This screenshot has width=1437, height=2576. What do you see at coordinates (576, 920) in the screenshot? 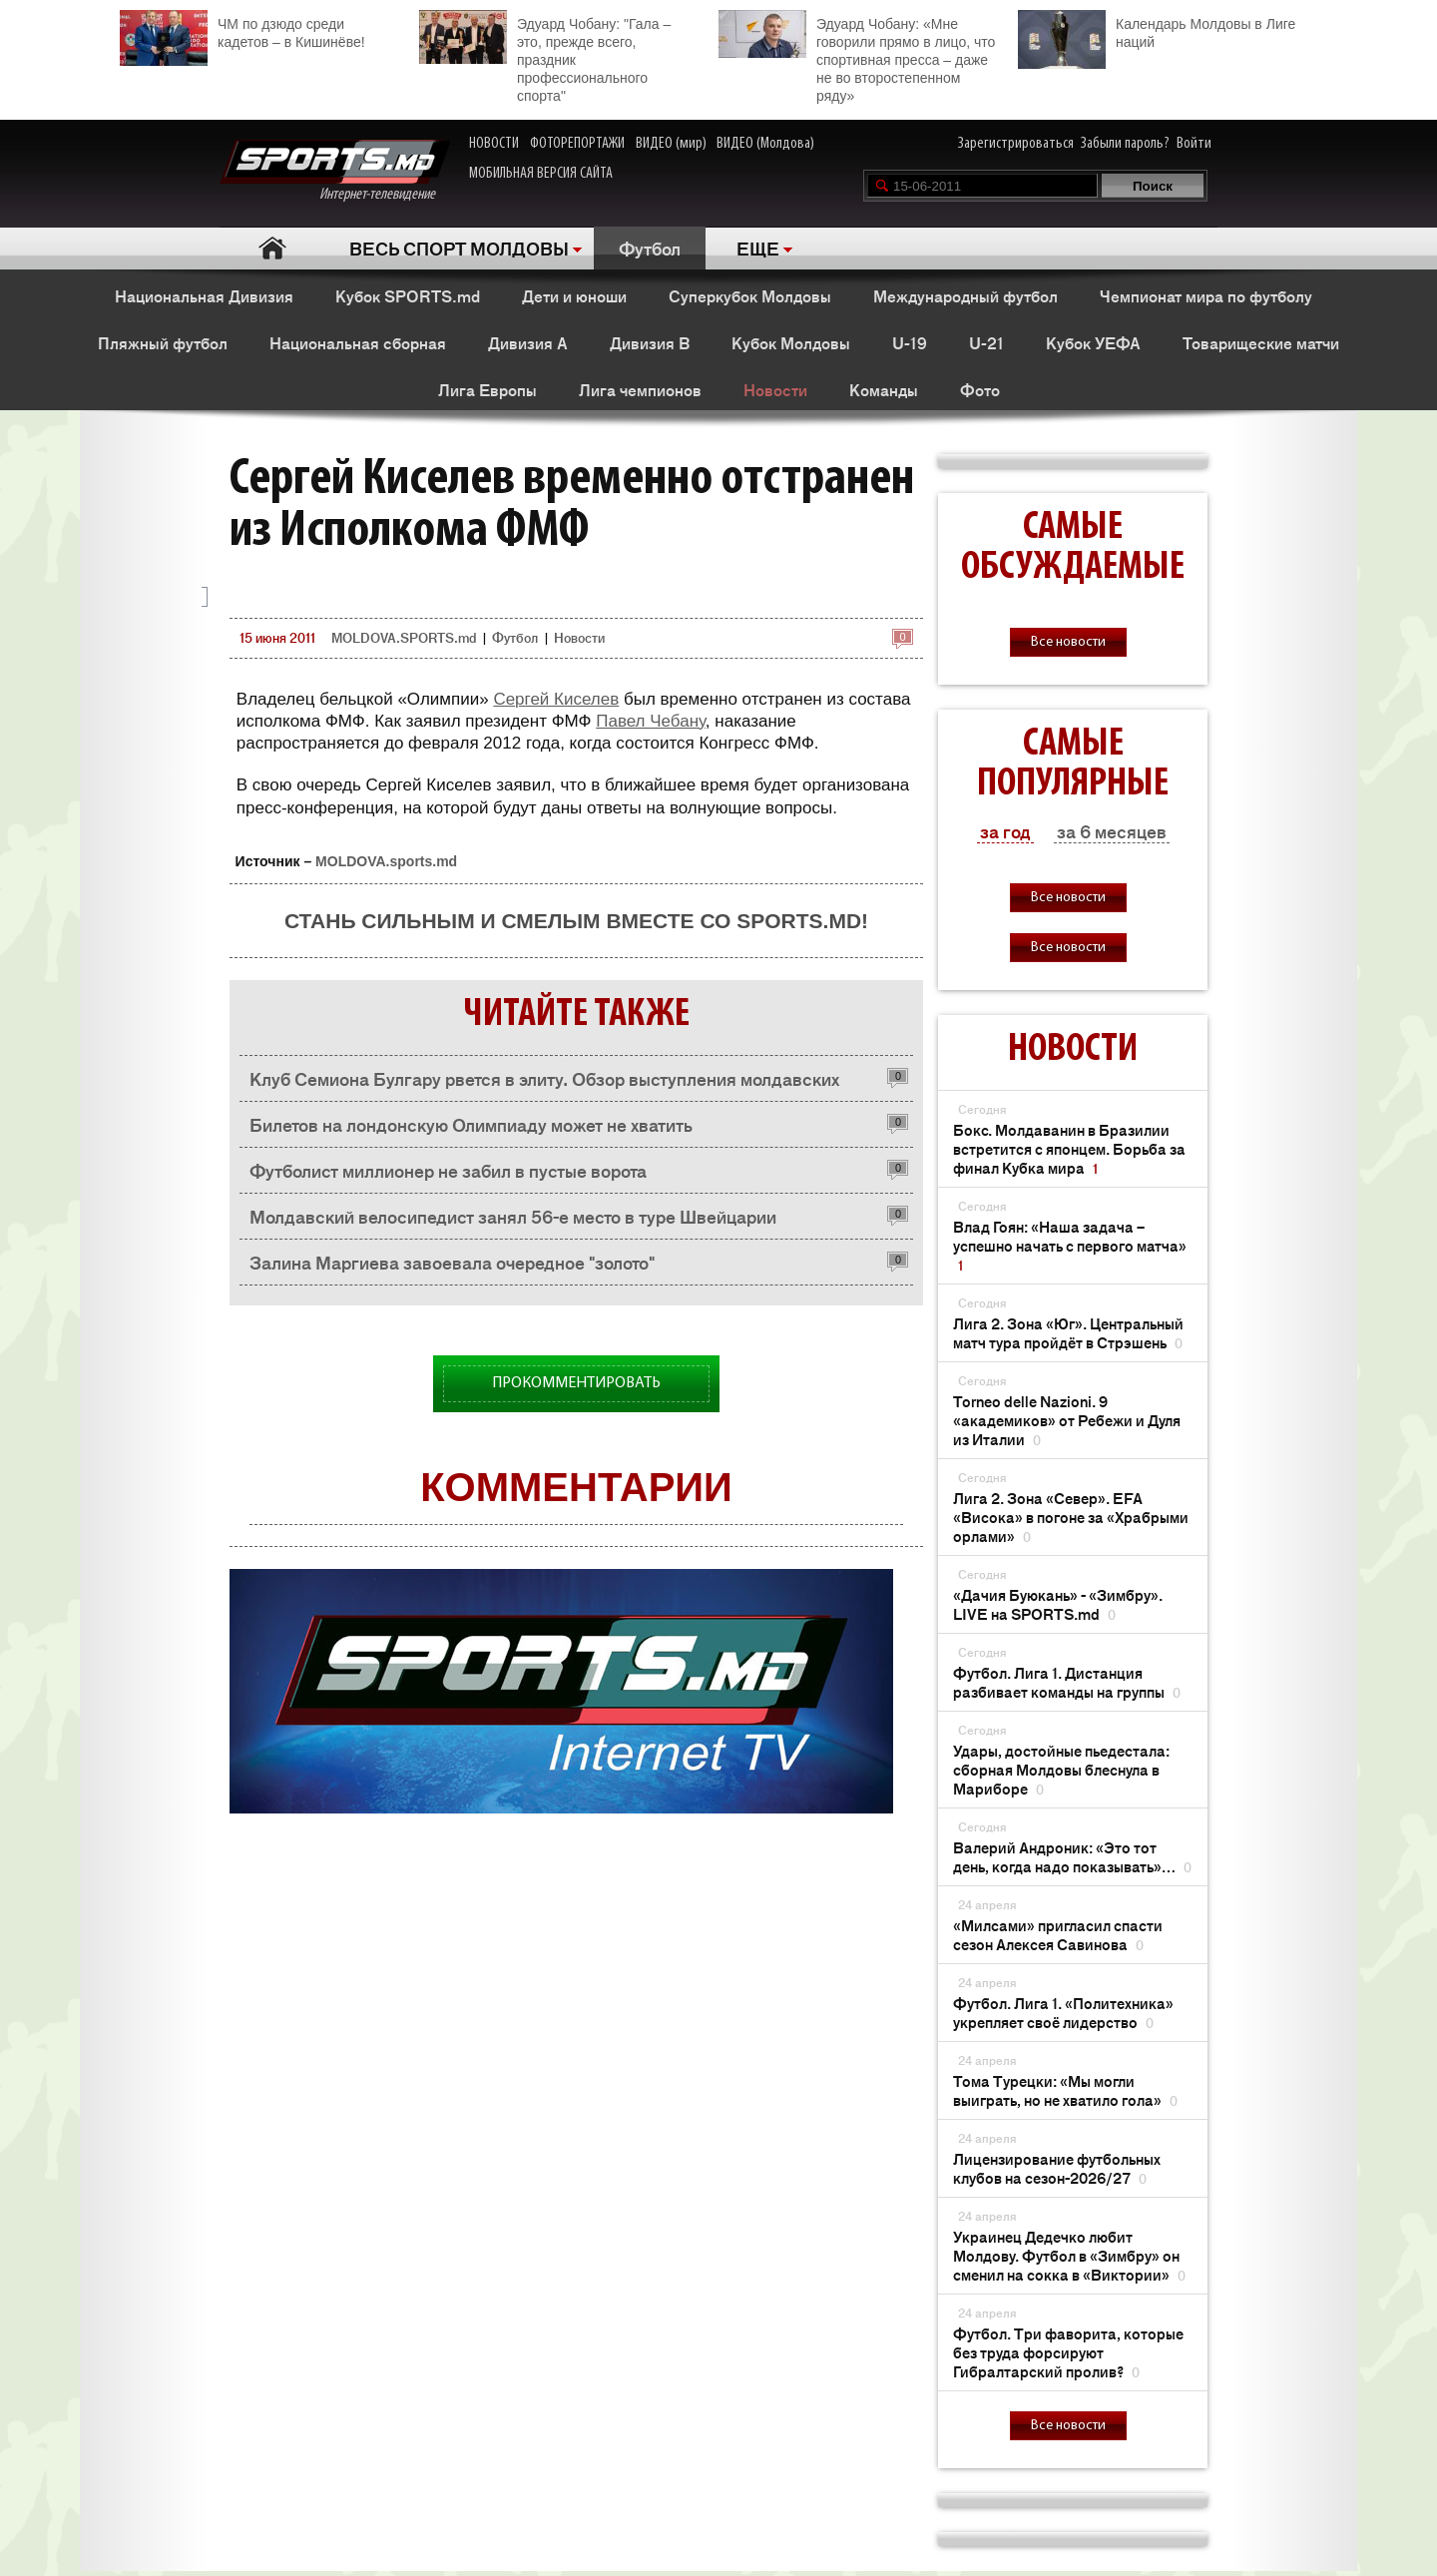
I see `Стань сильным и смелым вместе со SPORTS.md!` at bounding box center [576, 920].